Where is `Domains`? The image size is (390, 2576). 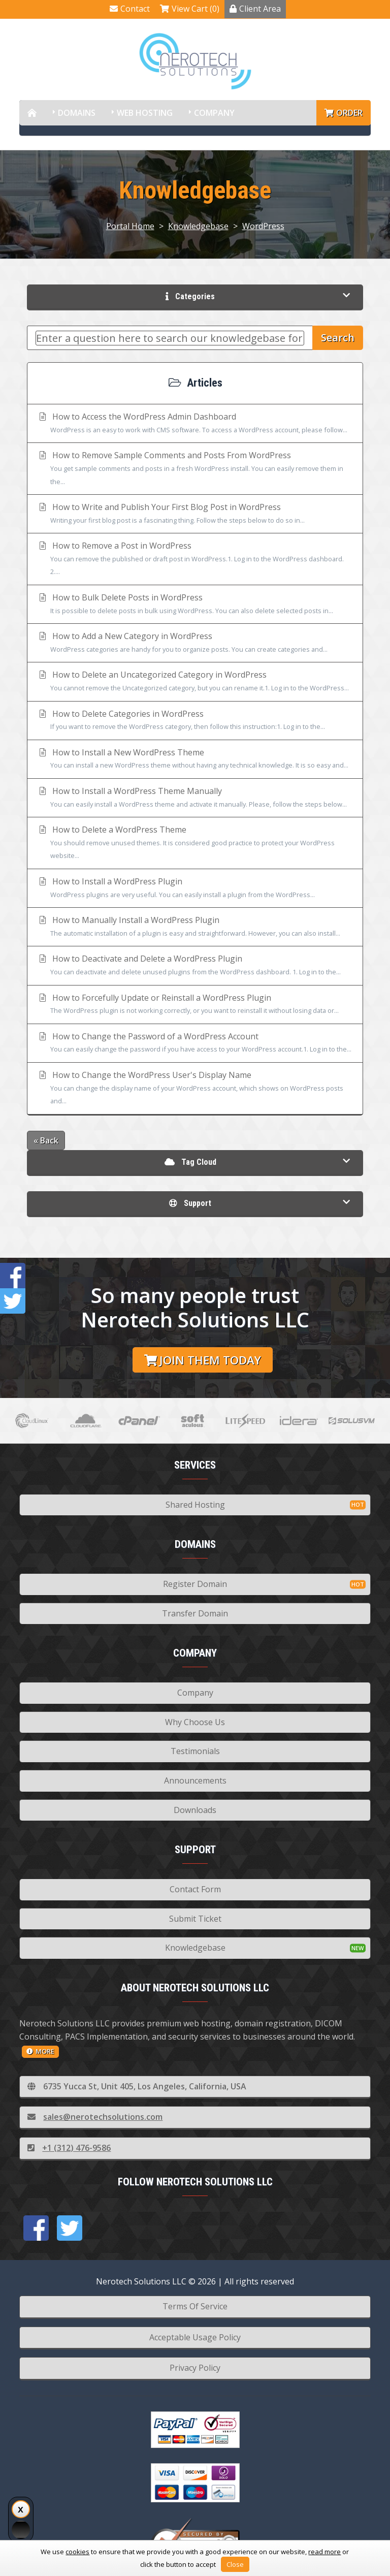
Domains is located at coordinates (76, 112).